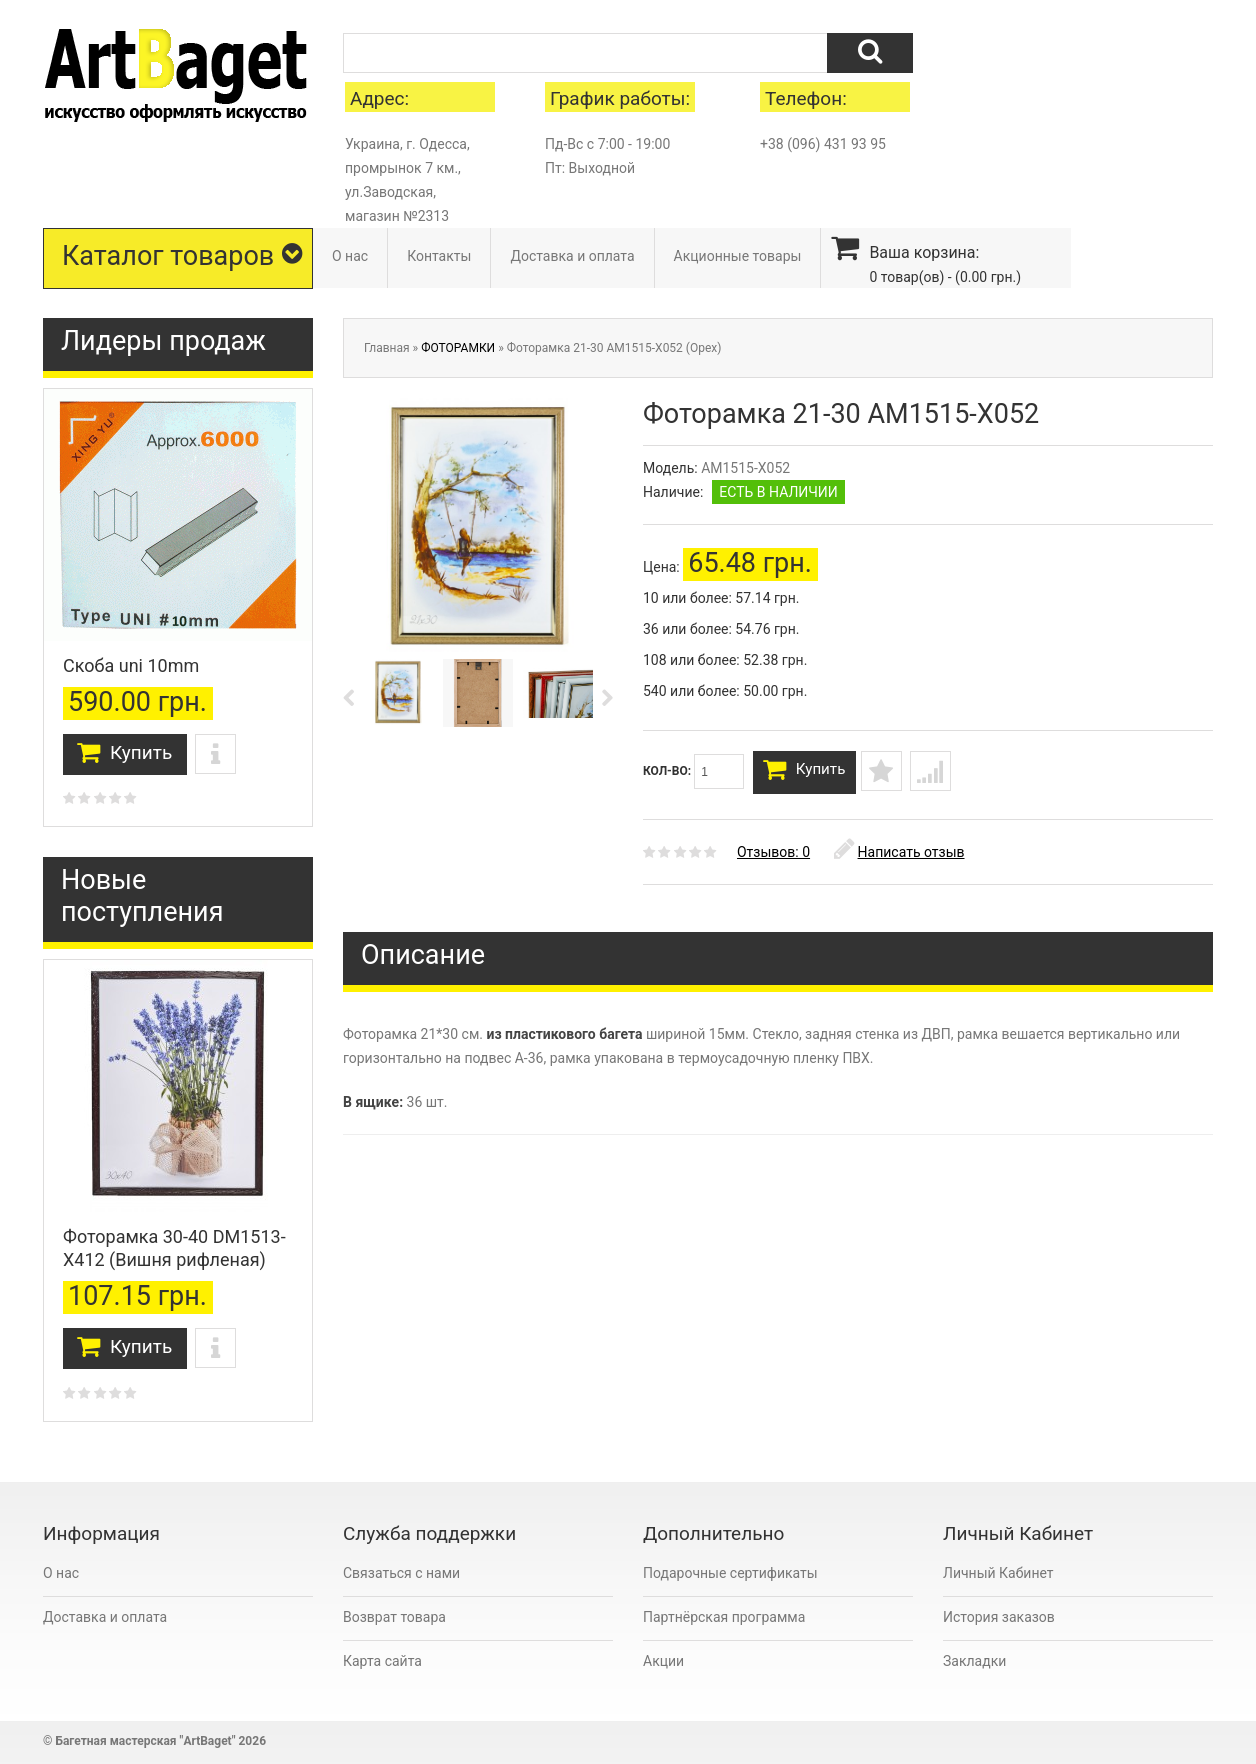 The image size is (1256, 1764). I want to click on Написать отзыв, so click(899, 860).